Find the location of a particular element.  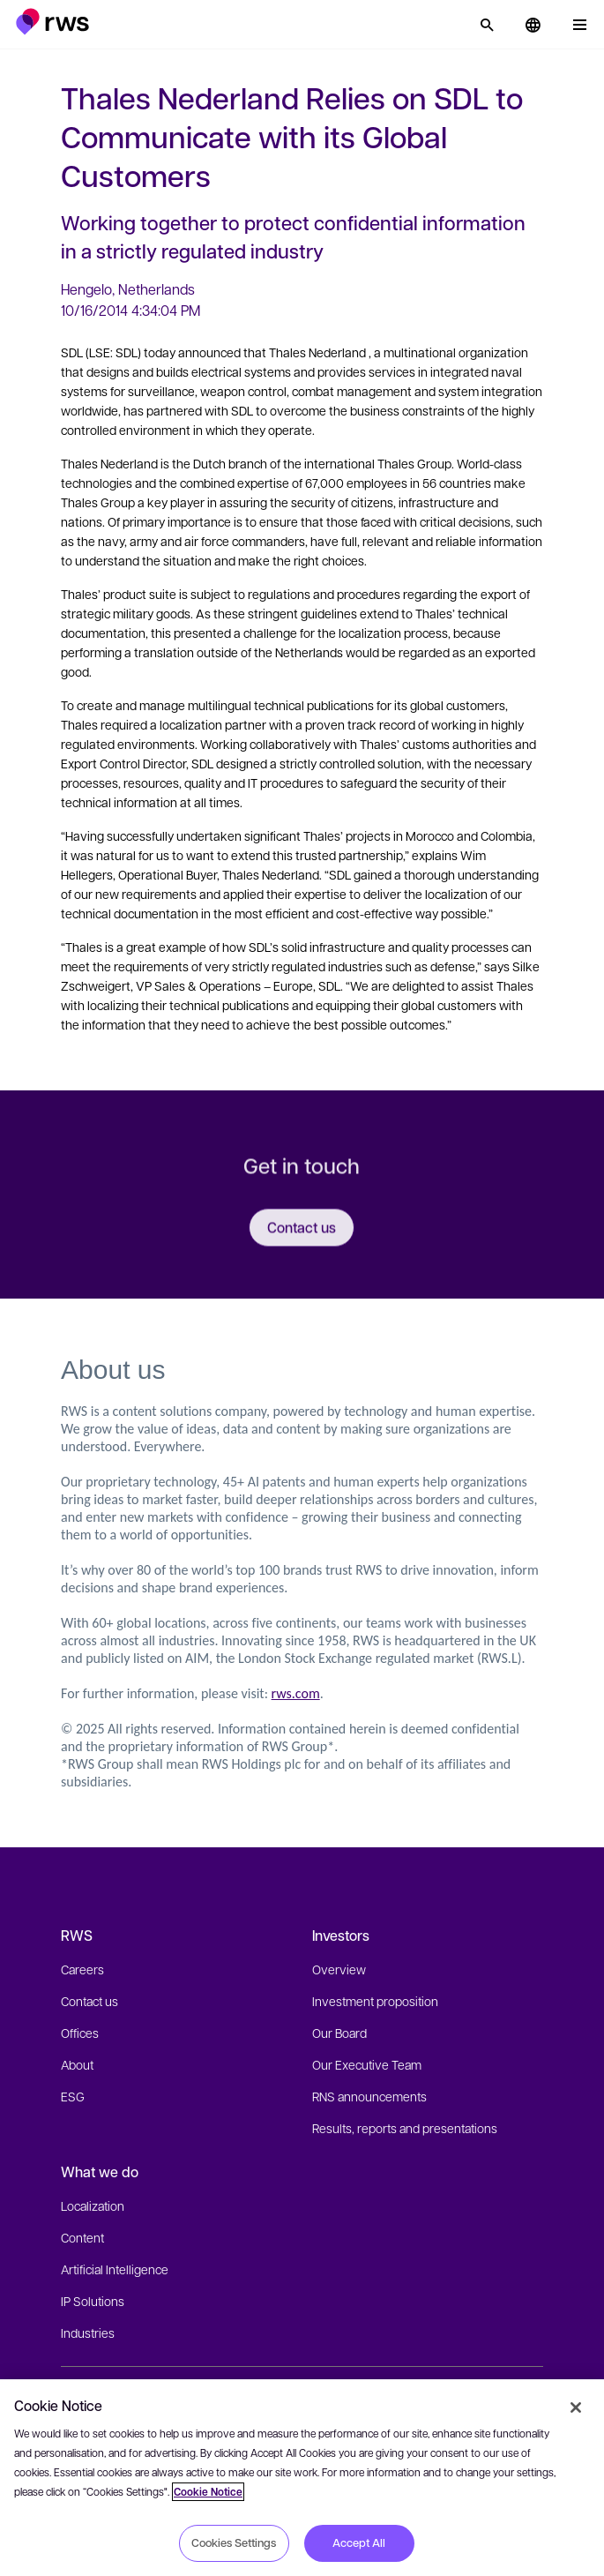

Cookie Notice [More information about your privacy, opens in a new tab] is located at coordinates (208, 2491).